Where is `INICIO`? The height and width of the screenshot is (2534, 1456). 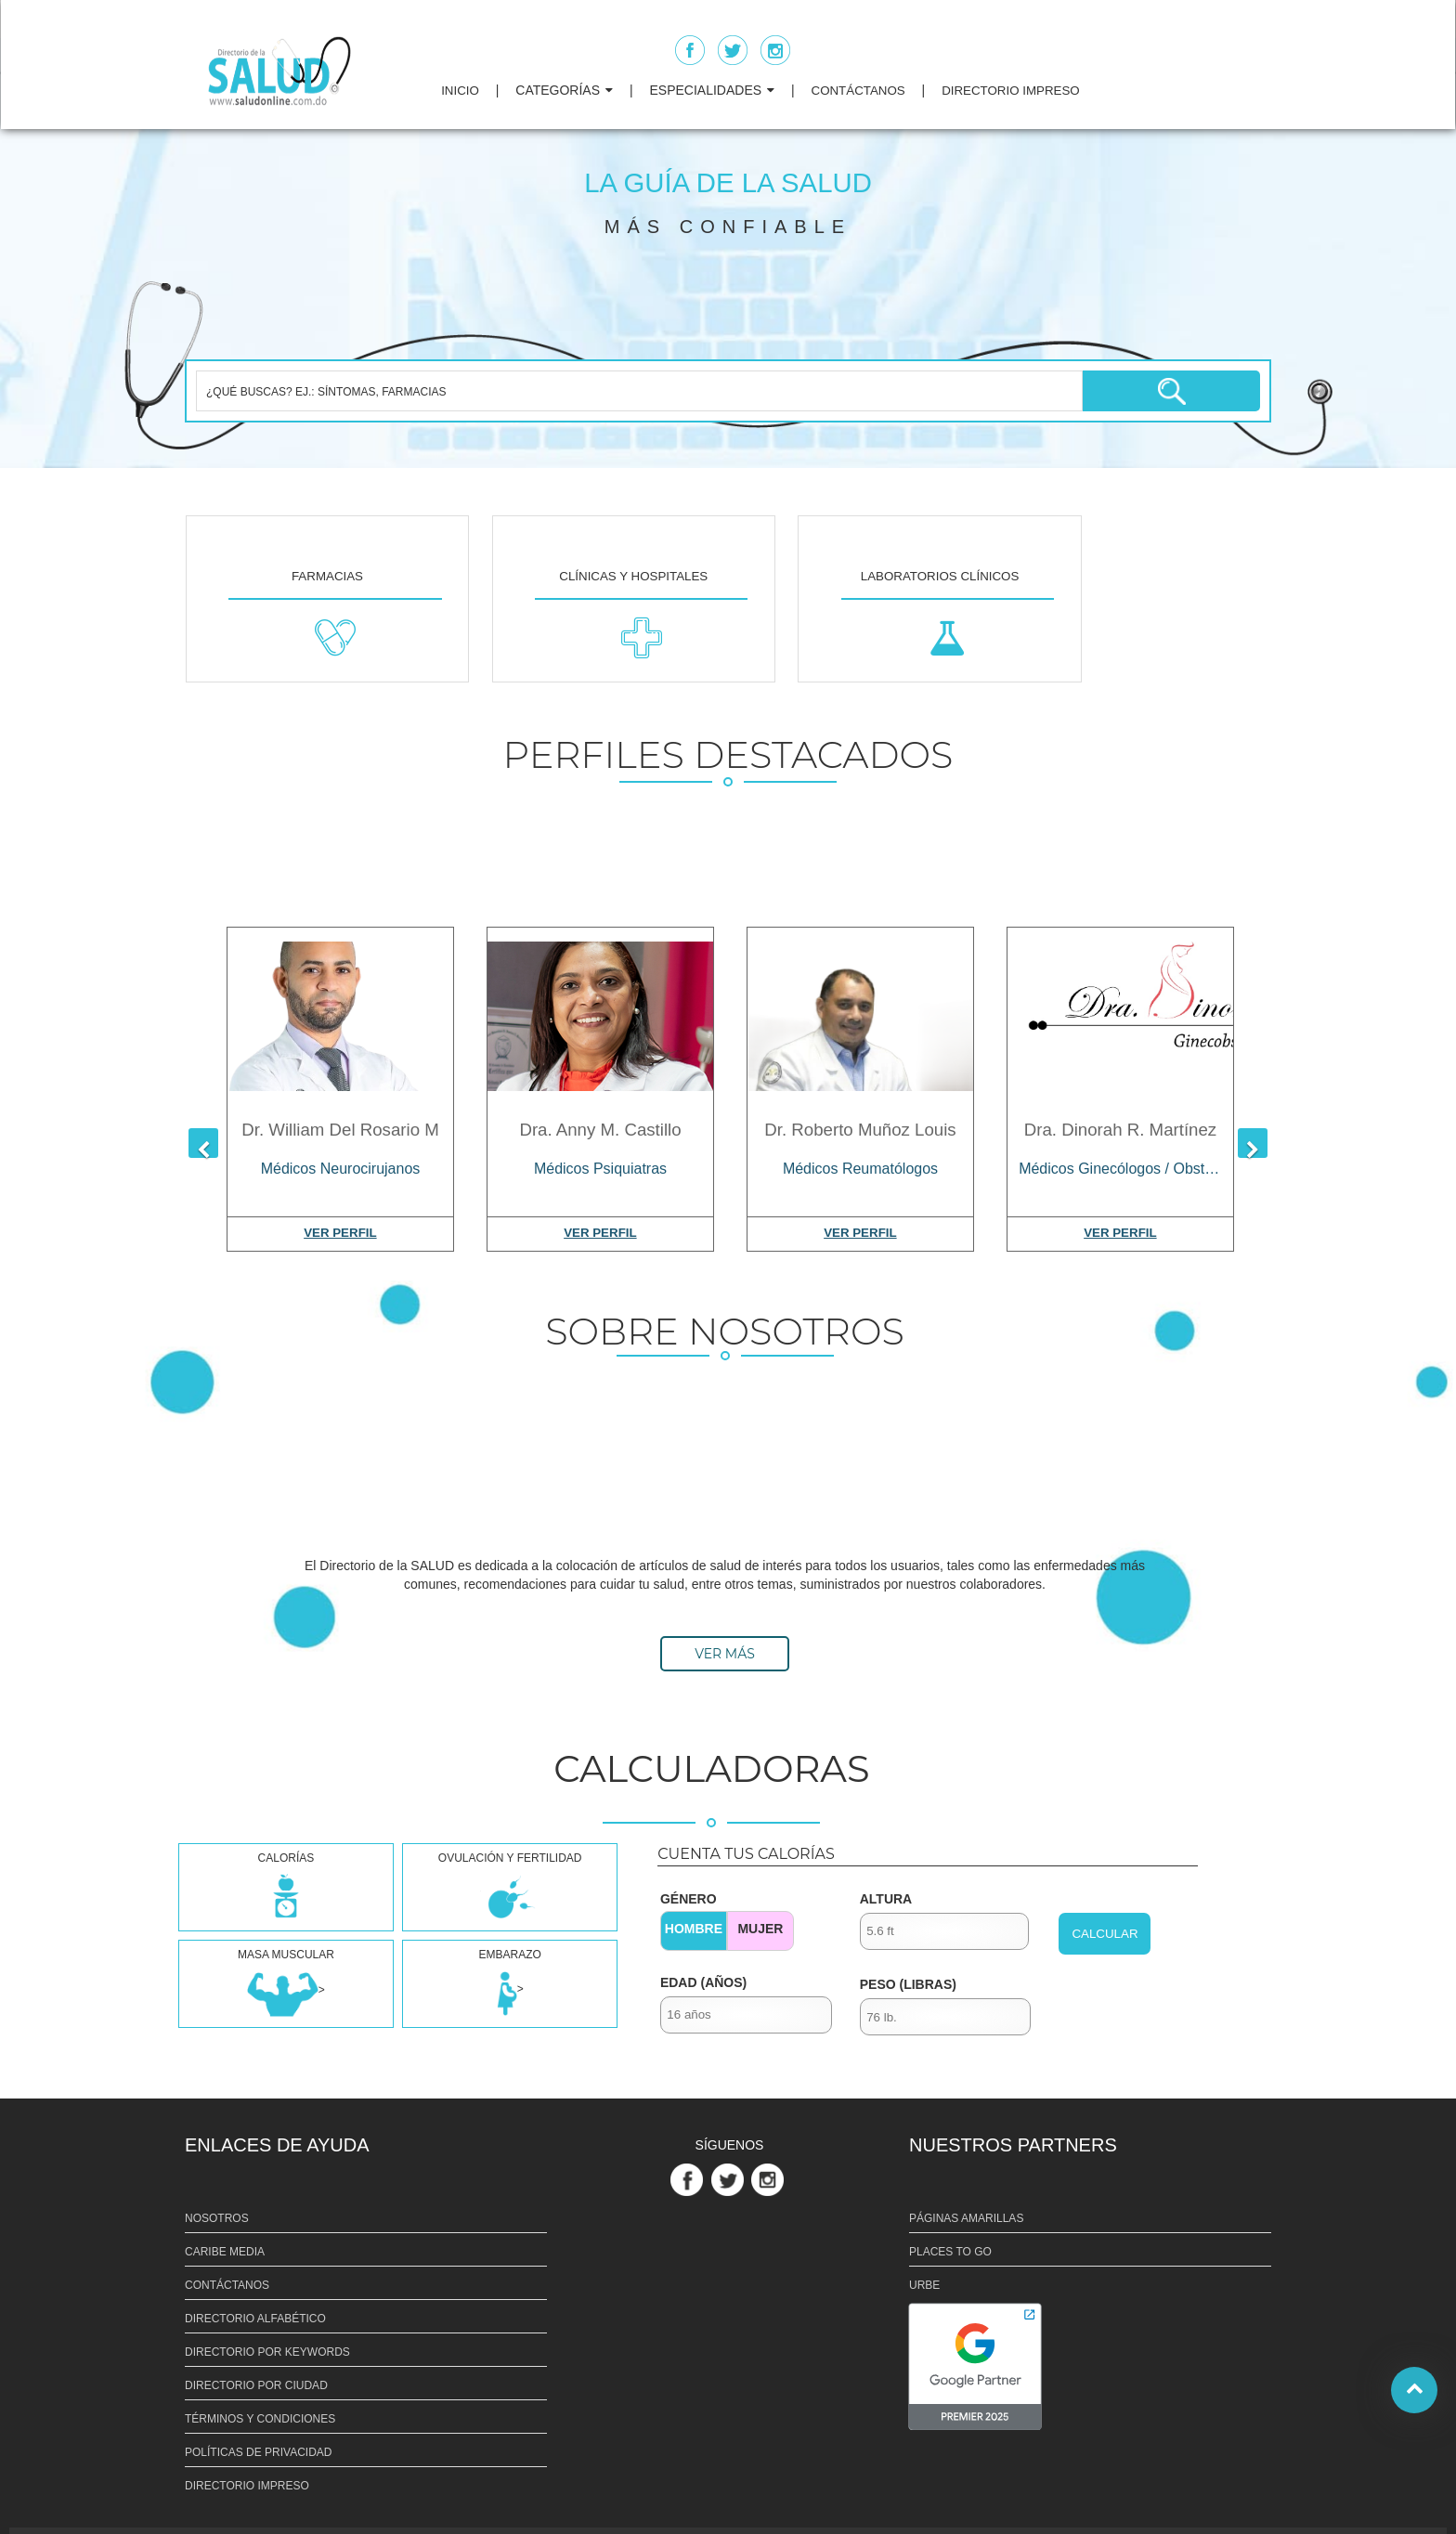
INICIO is located at coordinates (460, 90).